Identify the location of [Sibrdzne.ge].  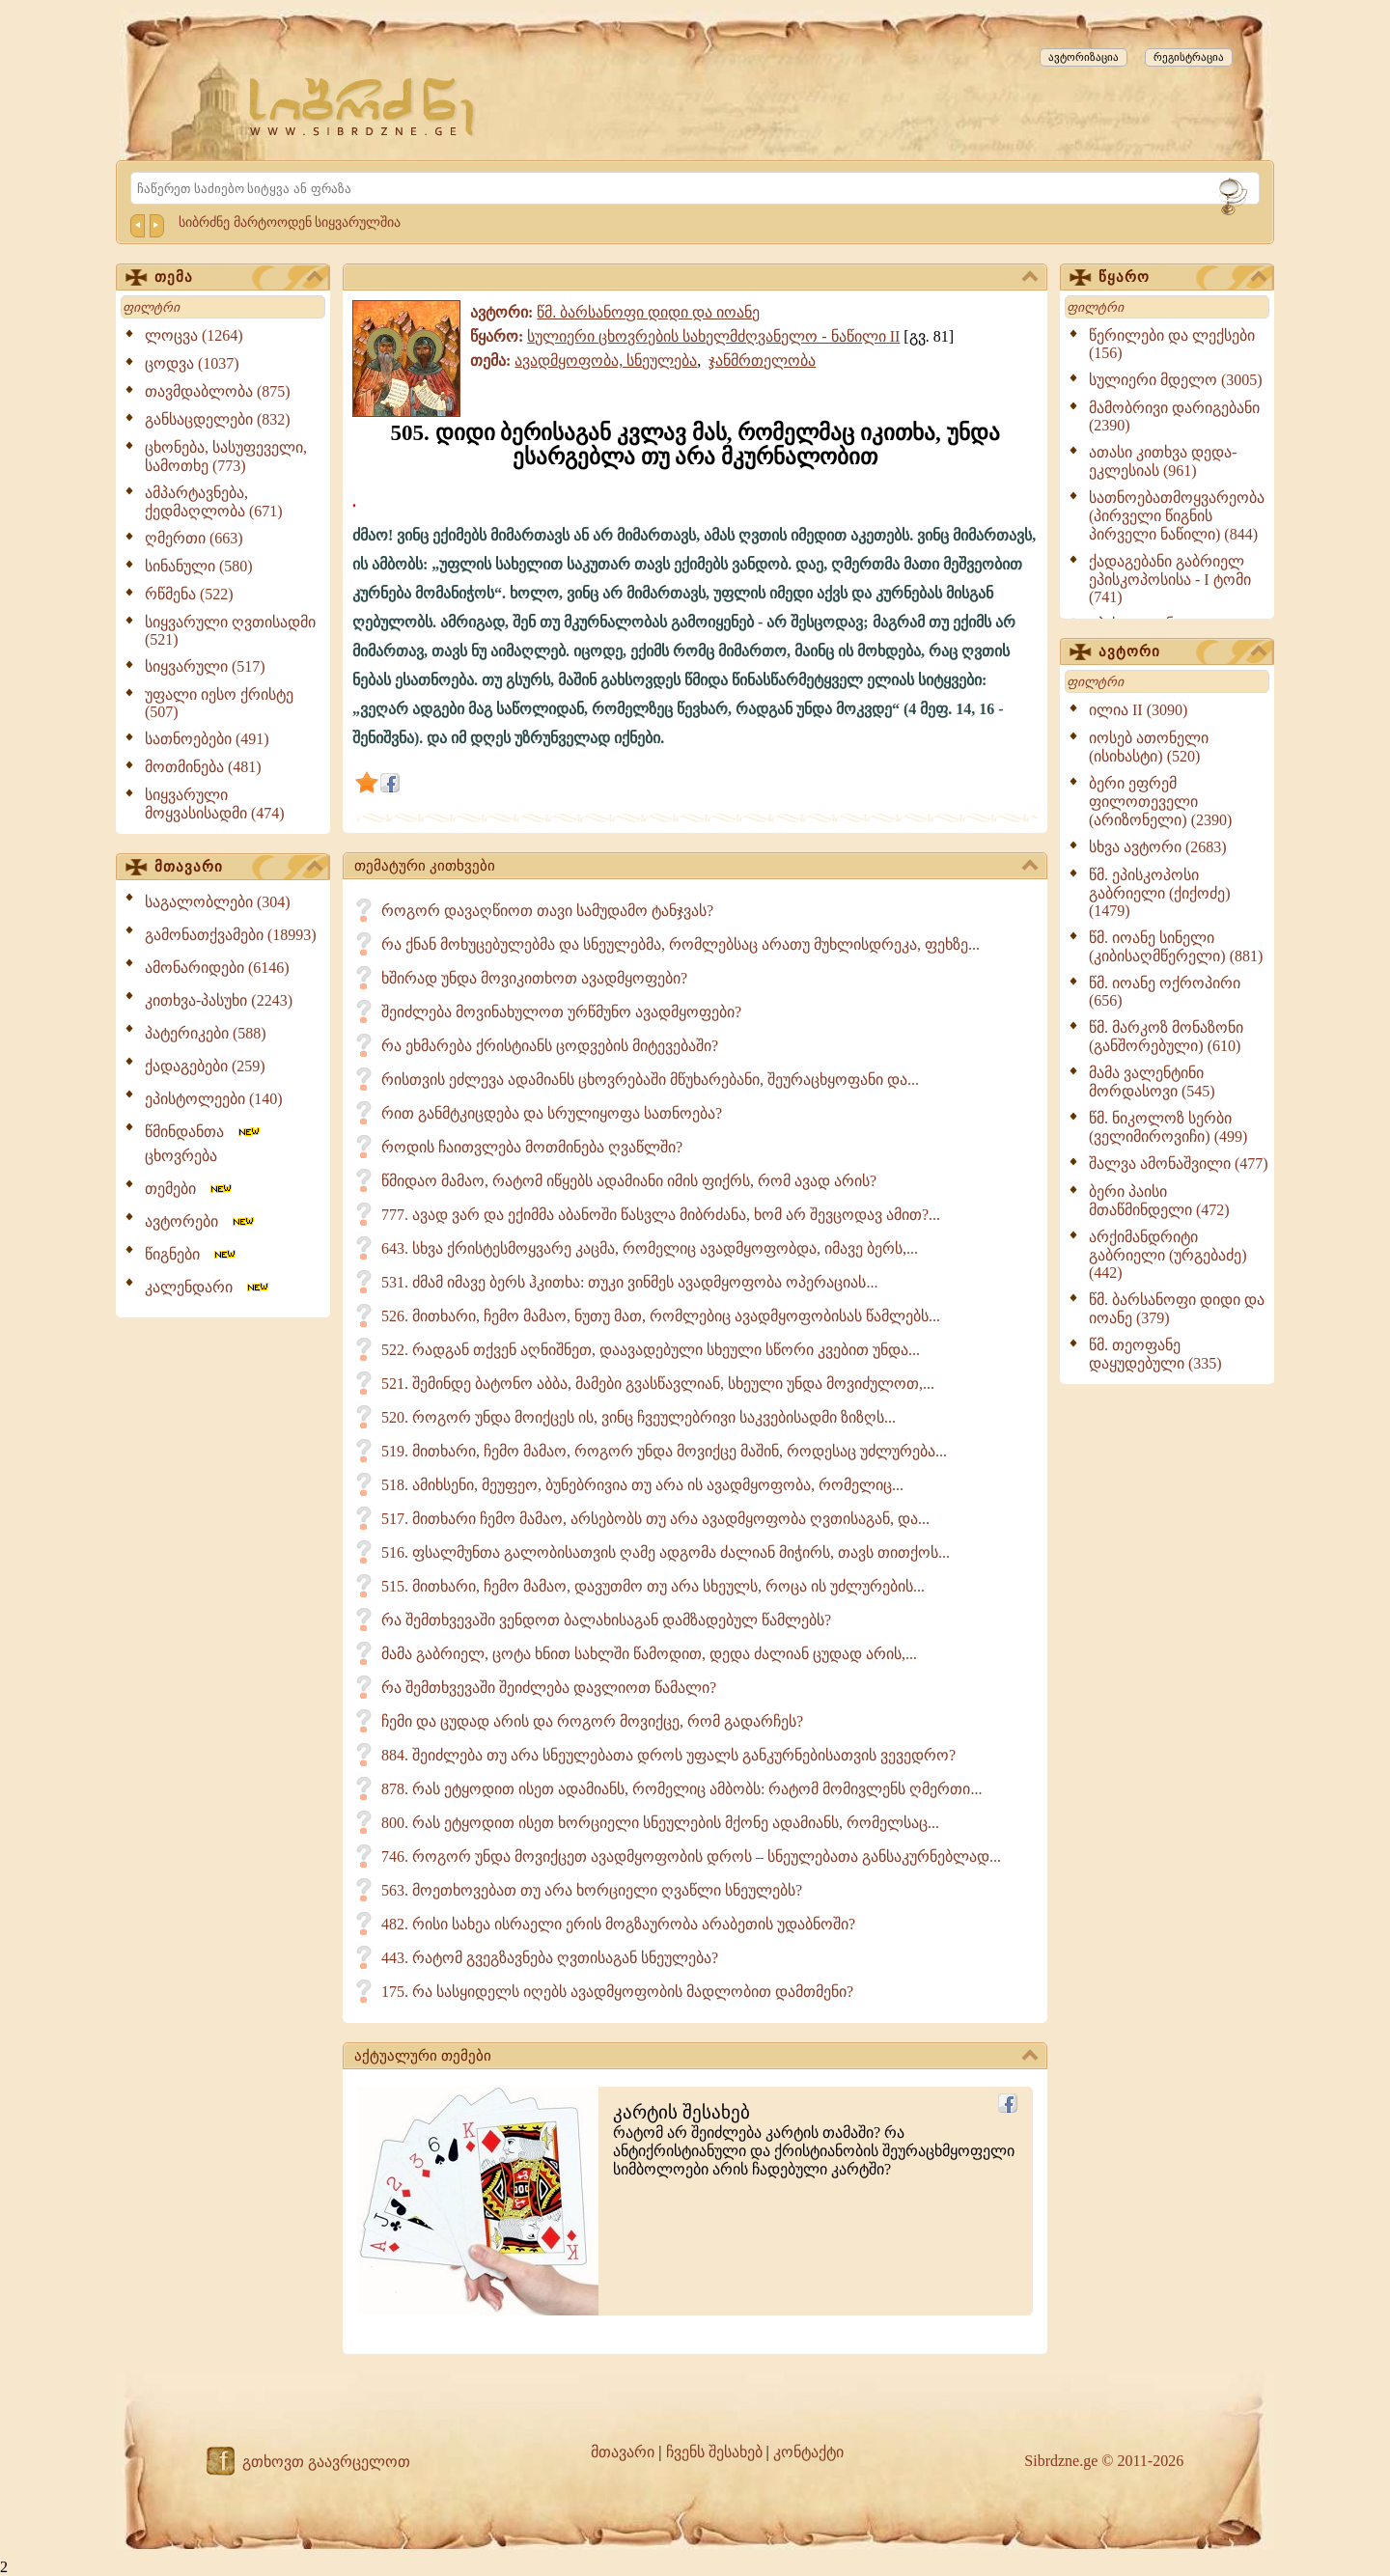
(363, 106).